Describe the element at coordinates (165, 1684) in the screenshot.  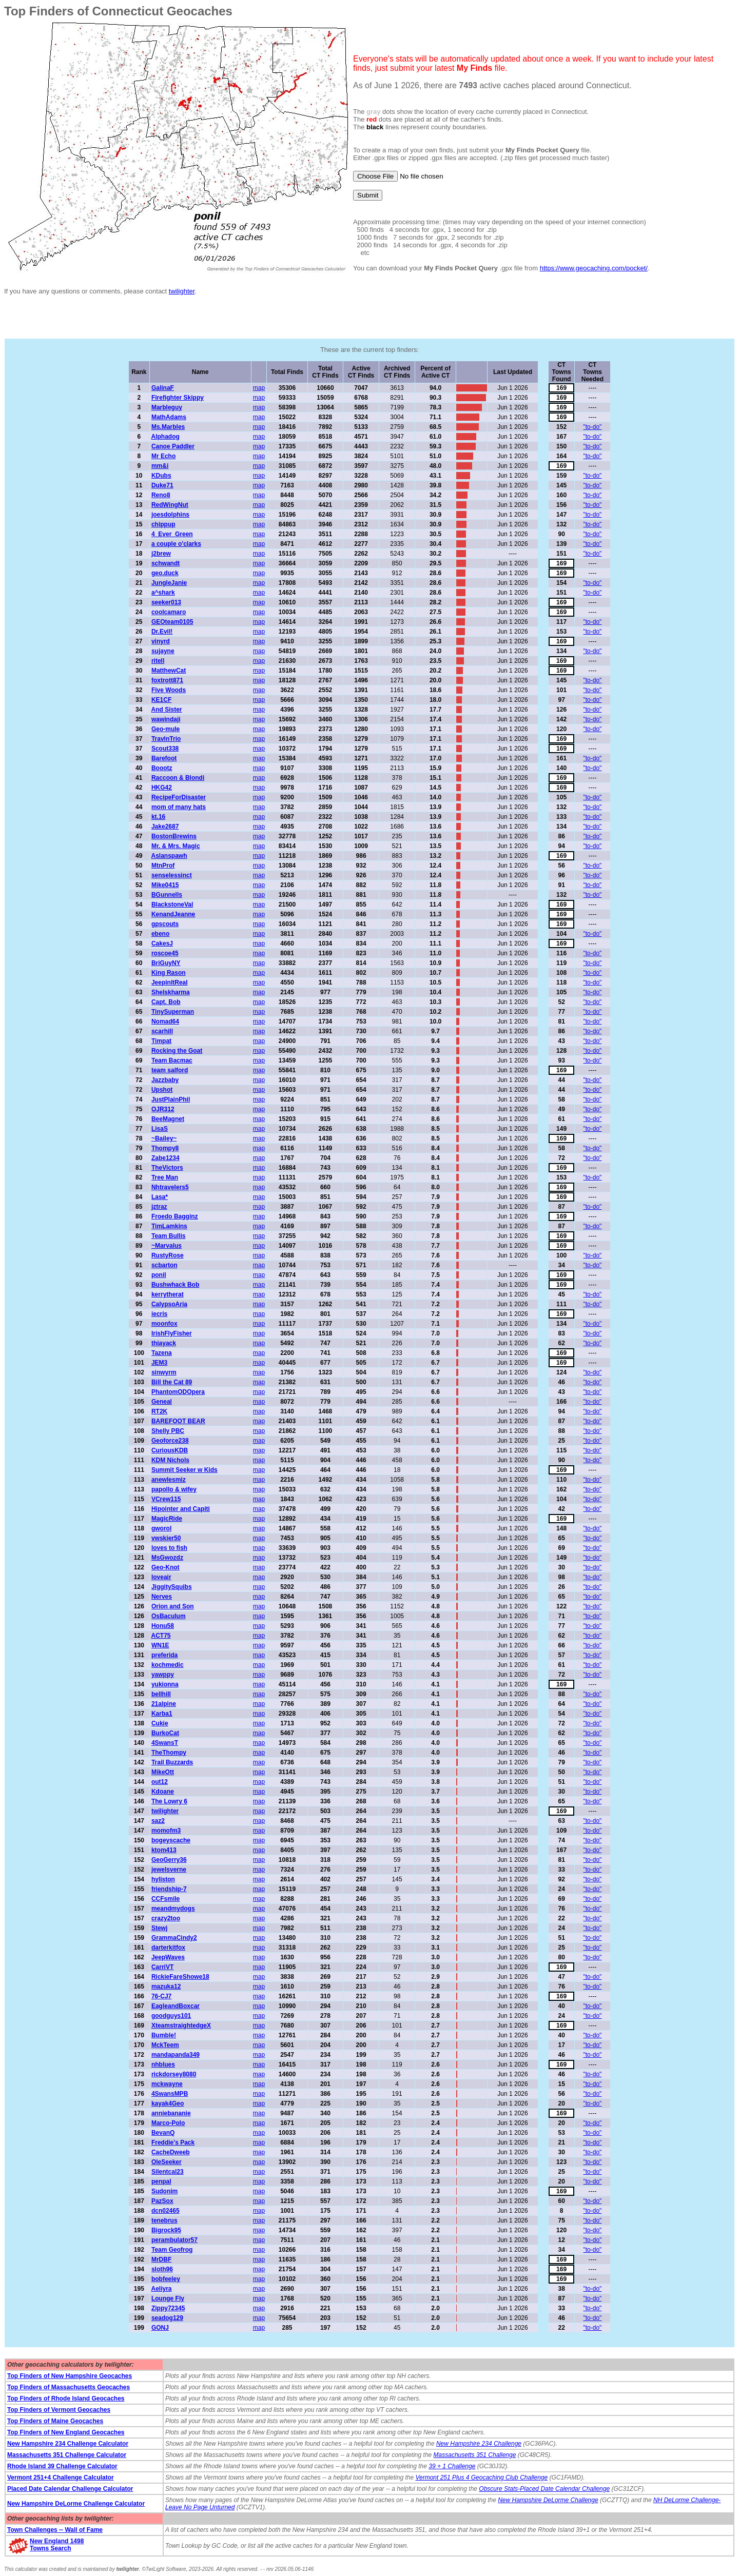
I see `yukionna` at that location.